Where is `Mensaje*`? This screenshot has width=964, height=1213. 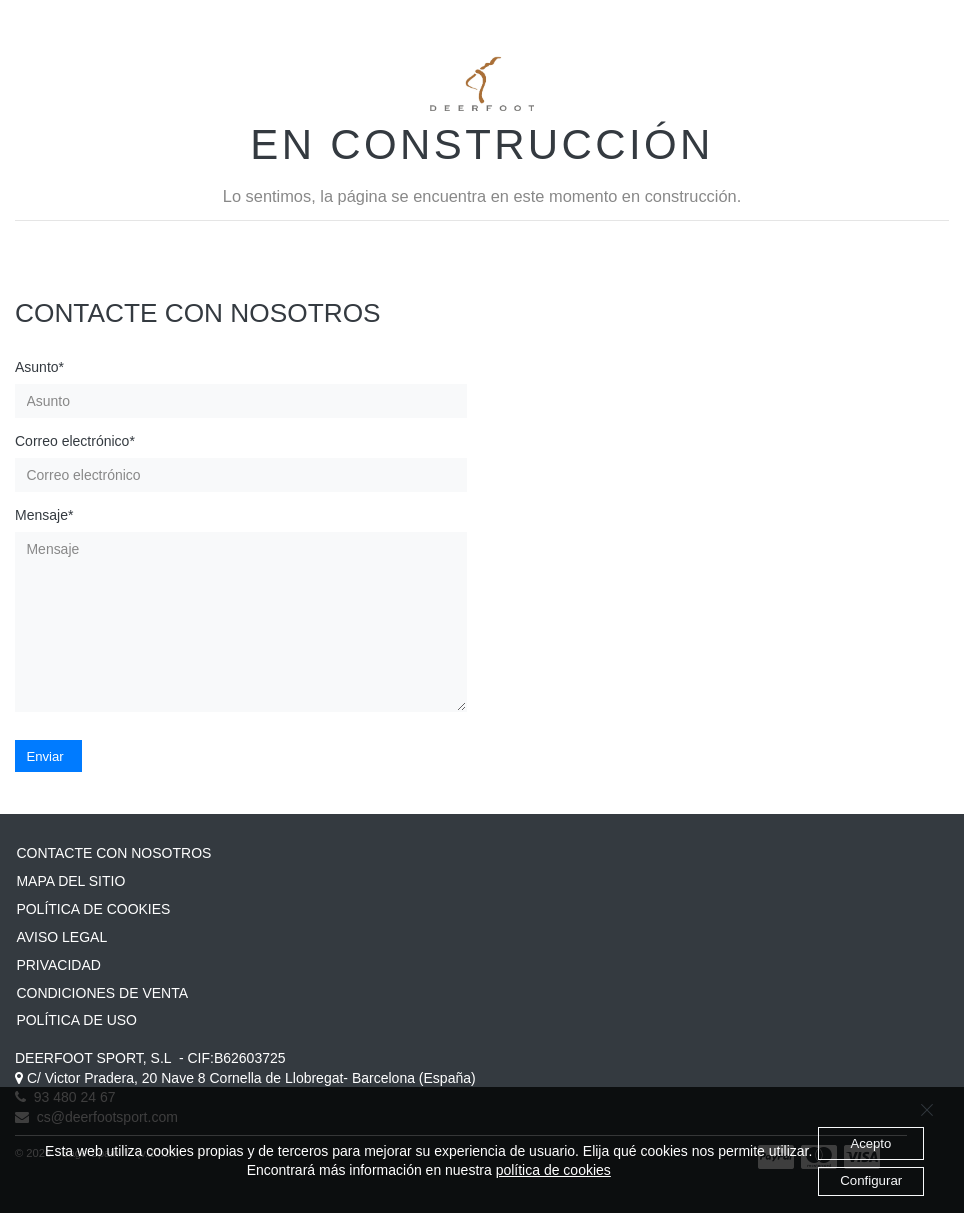 Mensaje* is located at coordinates (44, 515).